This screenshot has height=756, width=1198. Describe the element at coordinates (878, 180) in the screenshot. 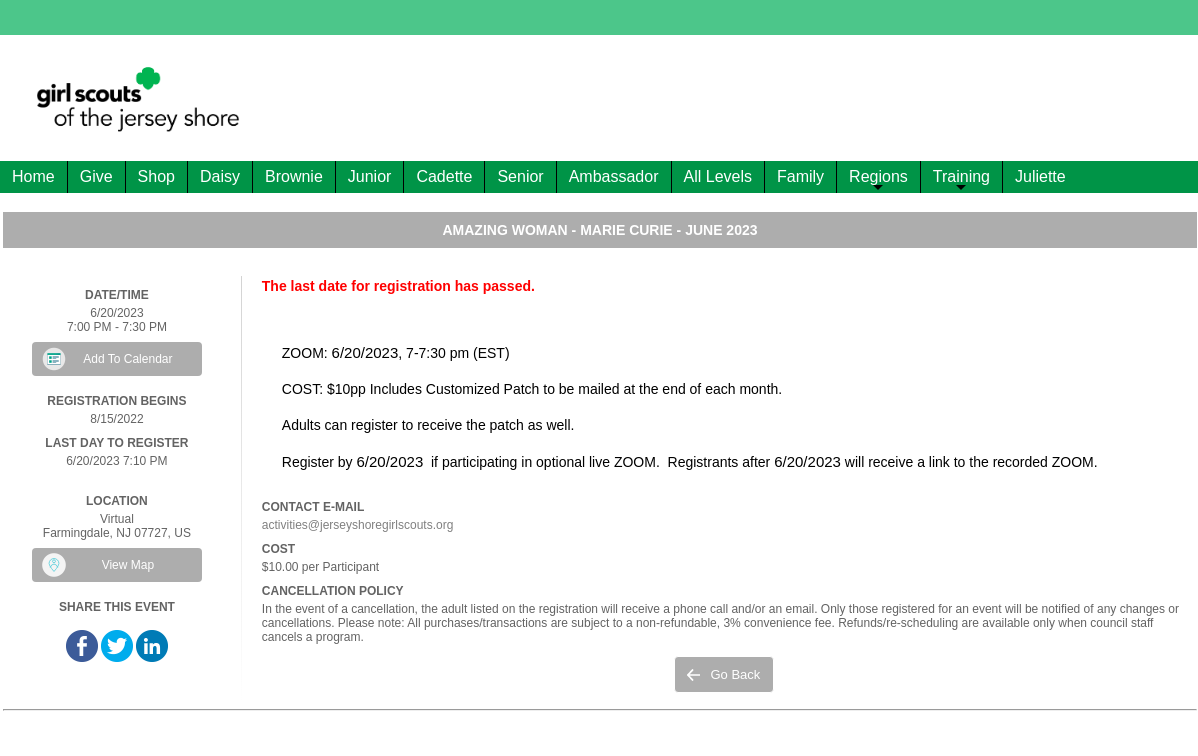

I see `Regions` at that location.